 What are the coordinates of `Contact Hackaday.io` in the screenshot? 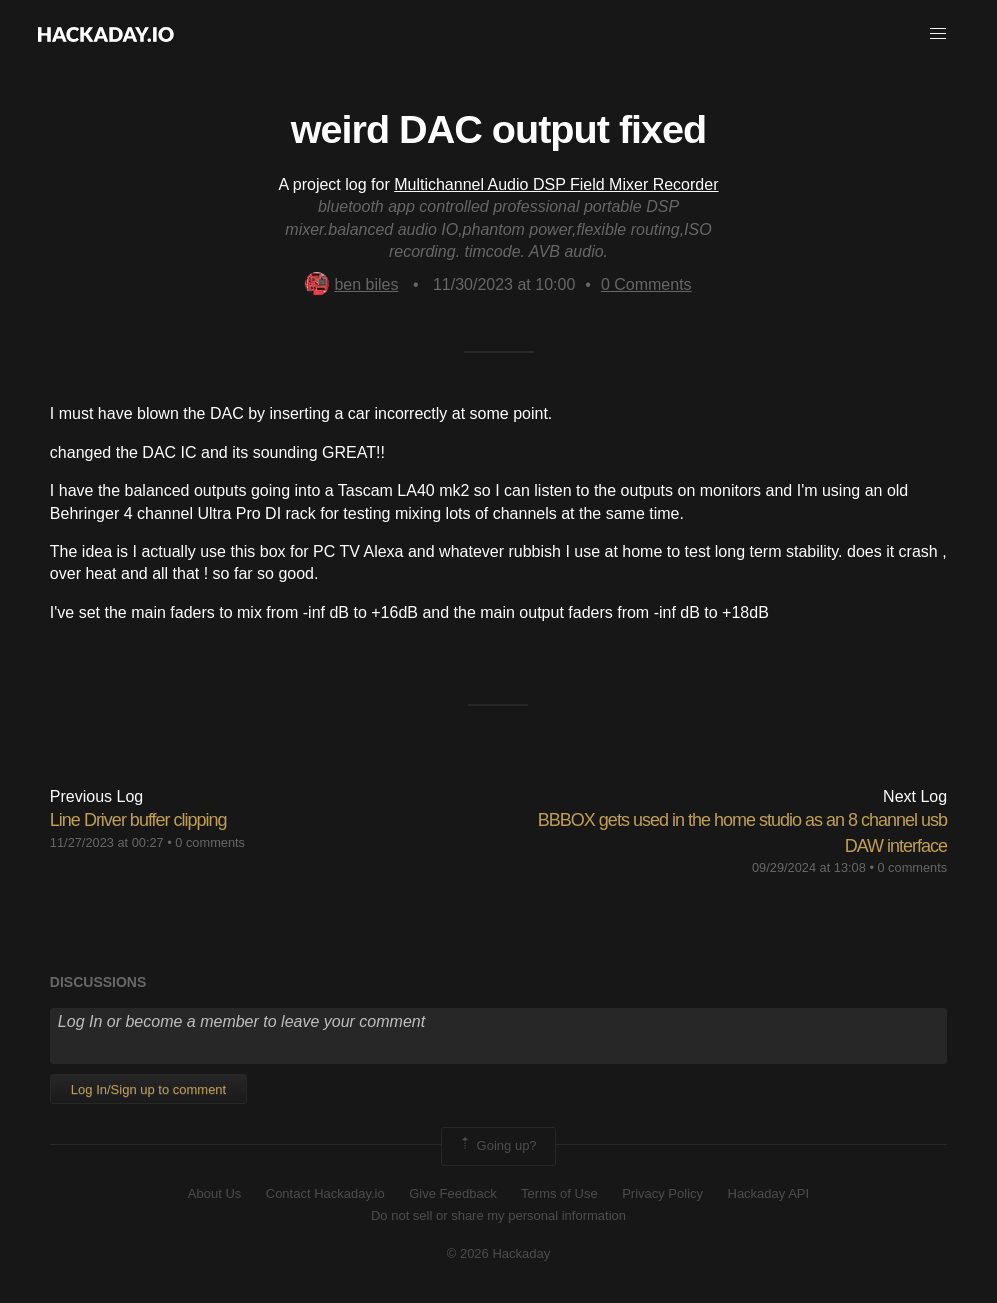 It's located at (325, 1193).